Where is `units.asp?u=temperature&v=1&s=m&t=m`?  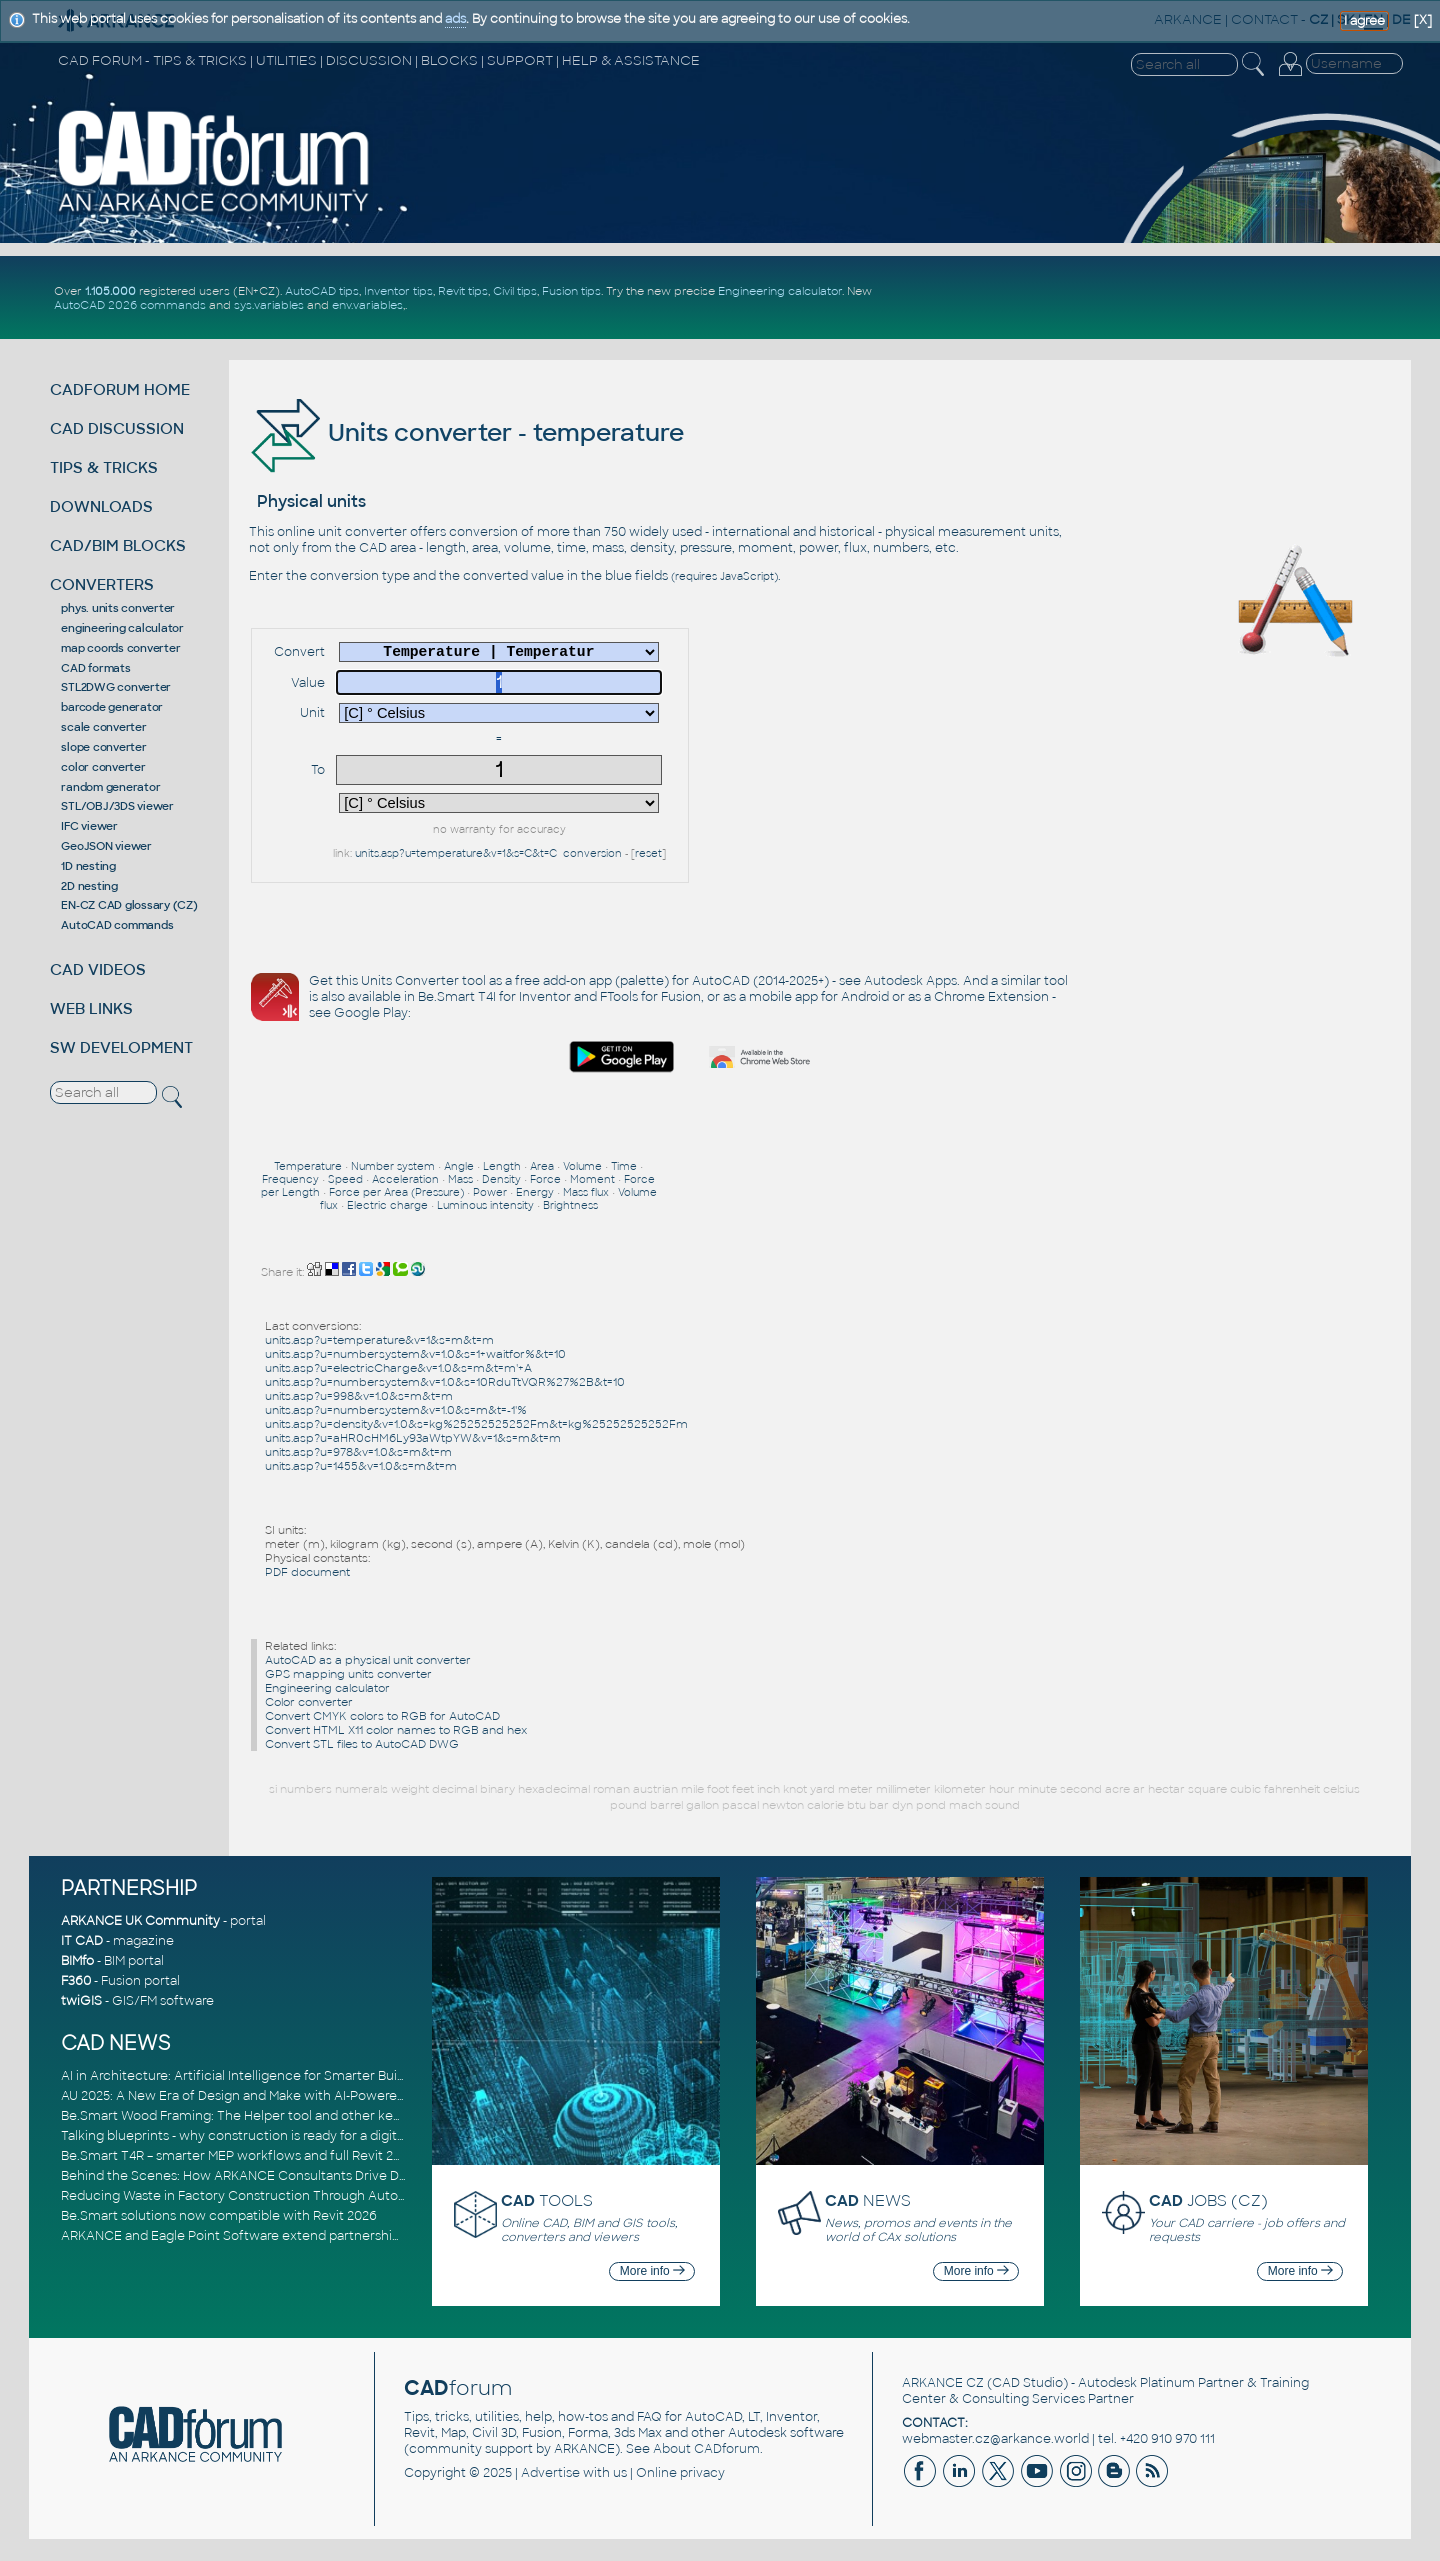
units.asp?u=temperature&v=1&s=m&t=m is located at coordinates (379, 1340).